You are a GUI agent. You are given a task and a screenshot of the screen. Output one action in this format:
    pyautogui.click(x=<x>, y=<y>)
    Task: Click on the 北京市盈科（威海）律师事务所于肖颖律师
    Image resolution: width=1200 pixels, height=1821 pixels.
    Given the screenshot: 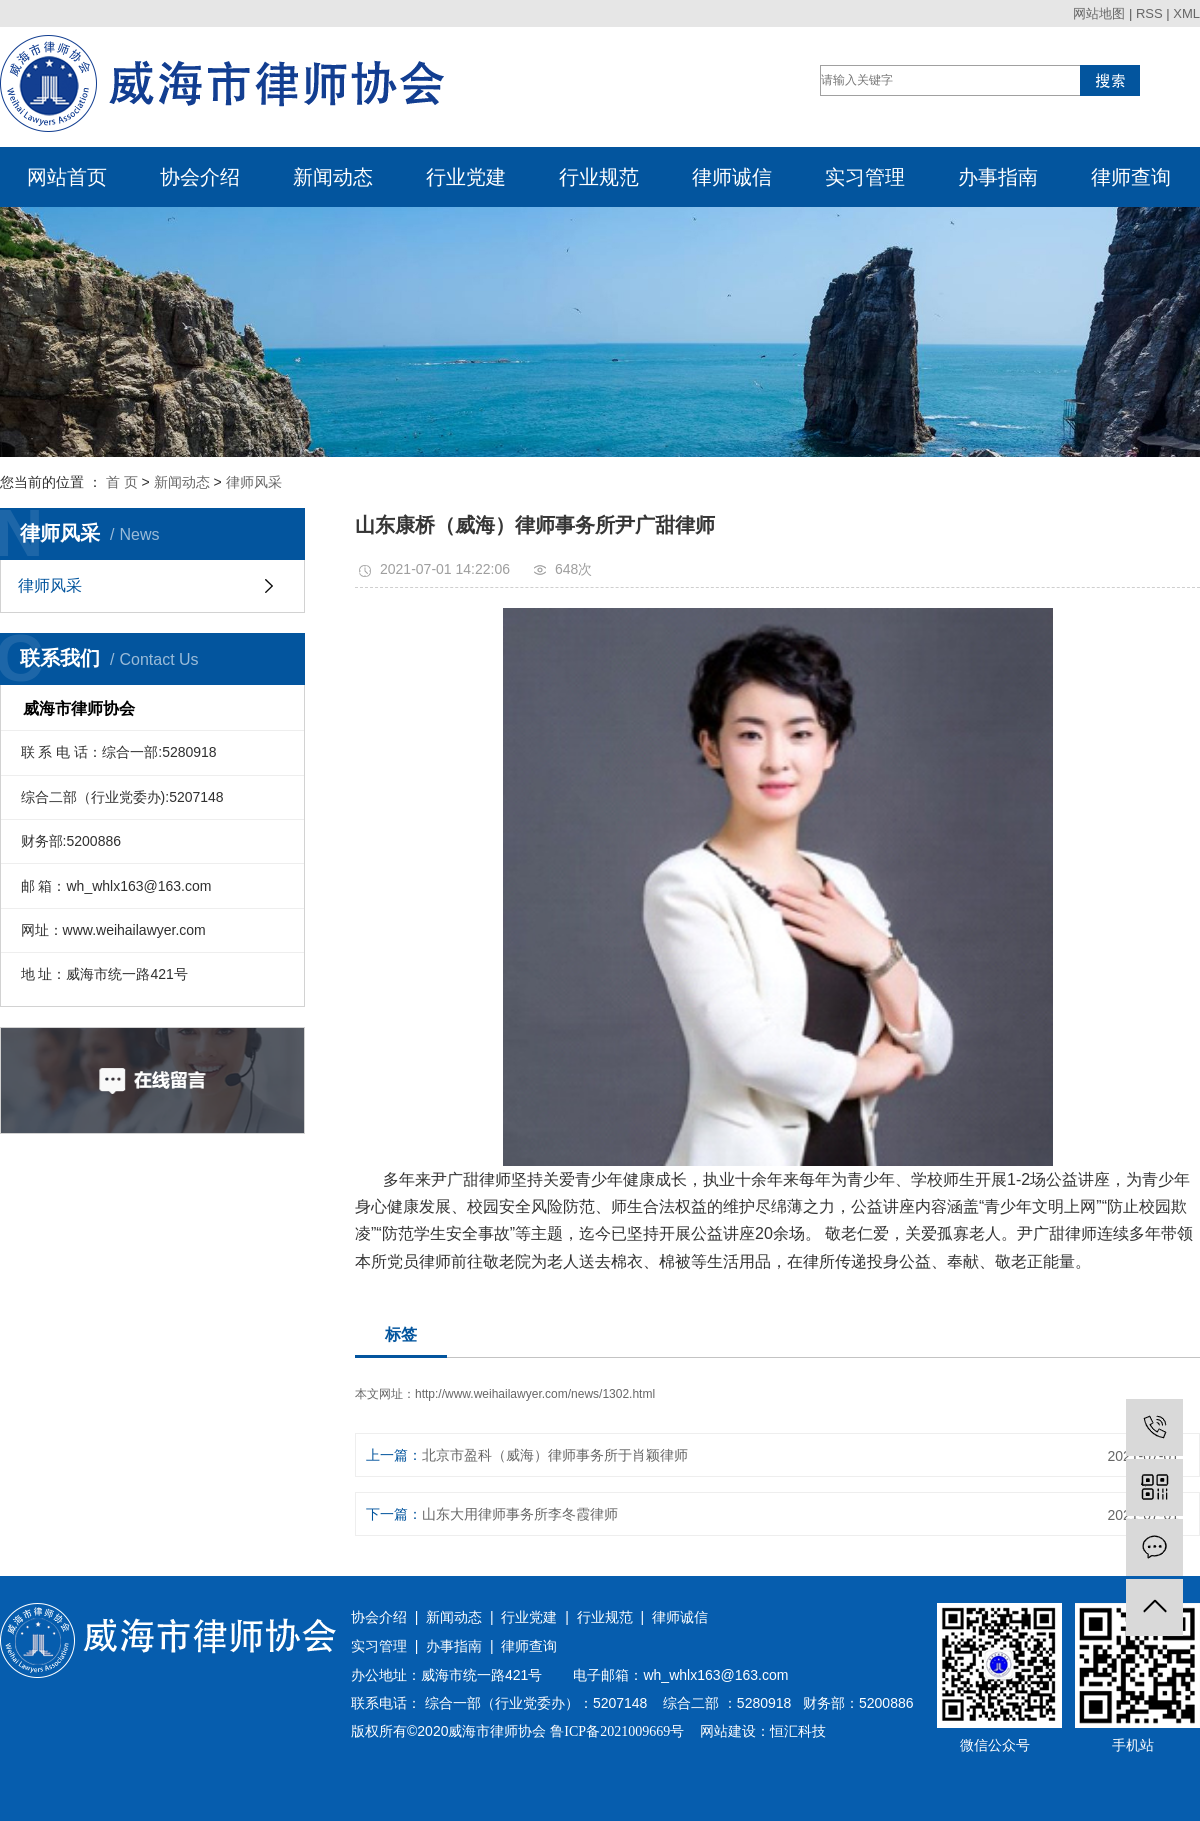 What is the action you would take?
    pyautogui.click(x=555, y=1455)
    